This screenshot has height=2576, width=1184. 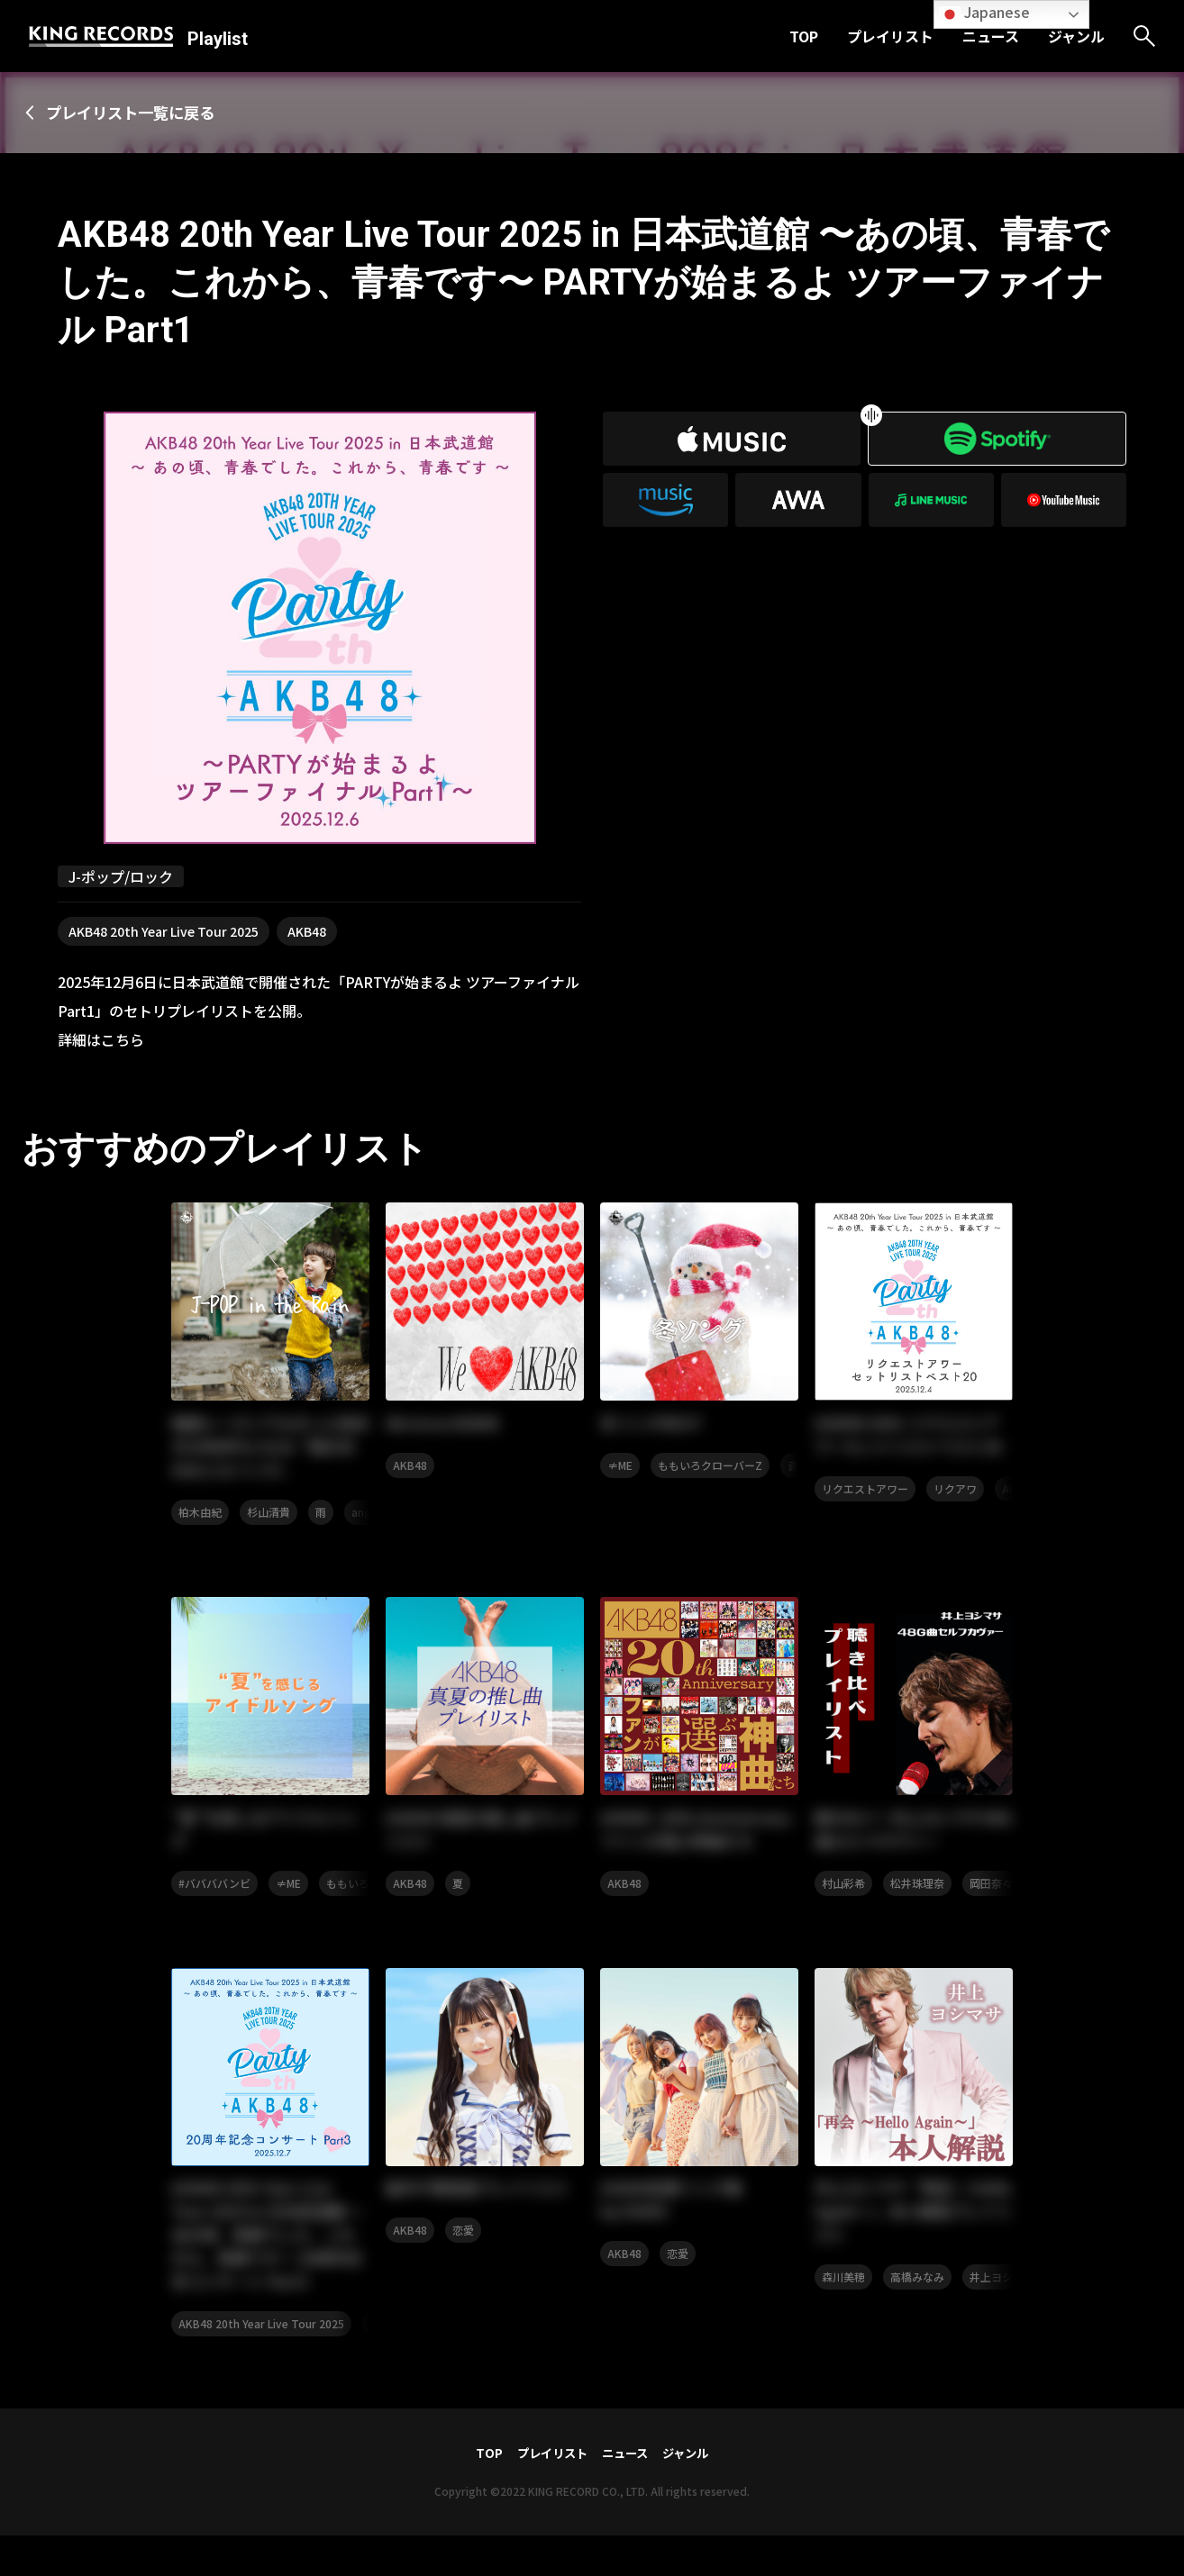 I want to click on #ババババンビ, so click(x=214, y=1892).